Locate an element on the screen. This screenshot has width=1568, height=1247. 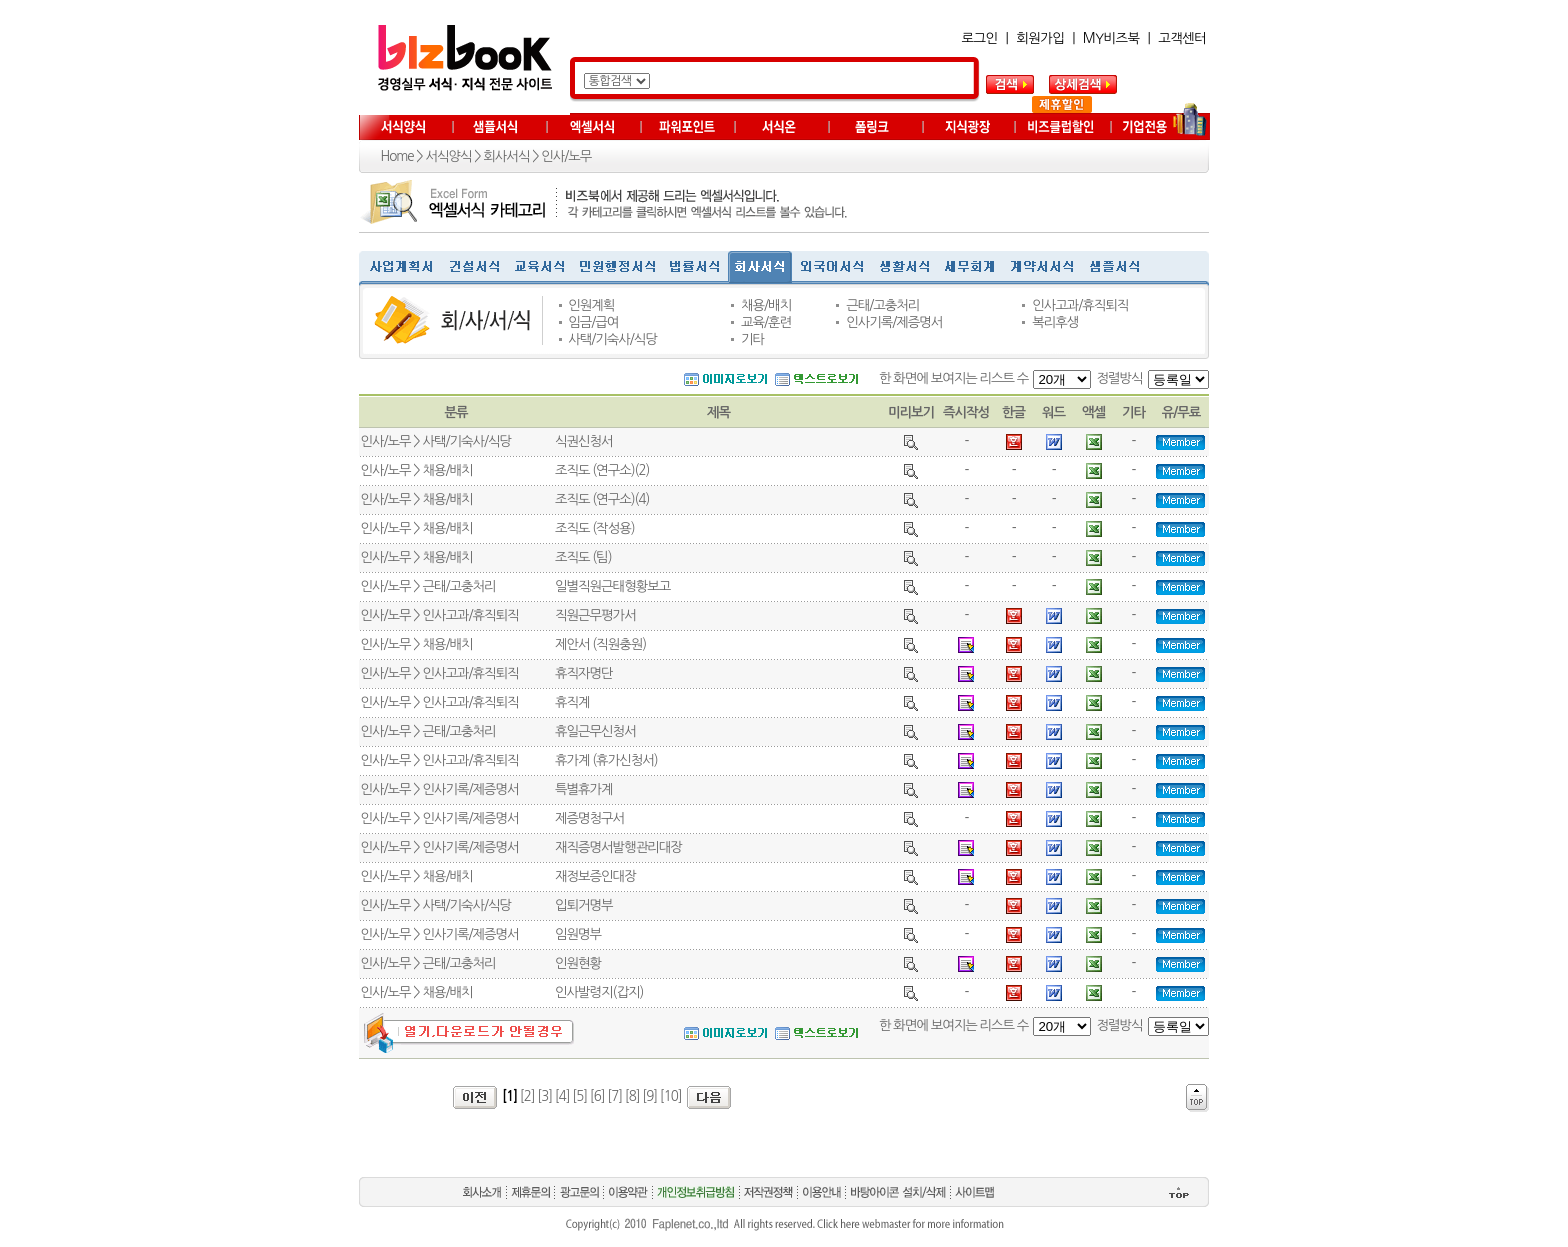
조직도 (연구소)(4) is located at coordinates (602, 499).